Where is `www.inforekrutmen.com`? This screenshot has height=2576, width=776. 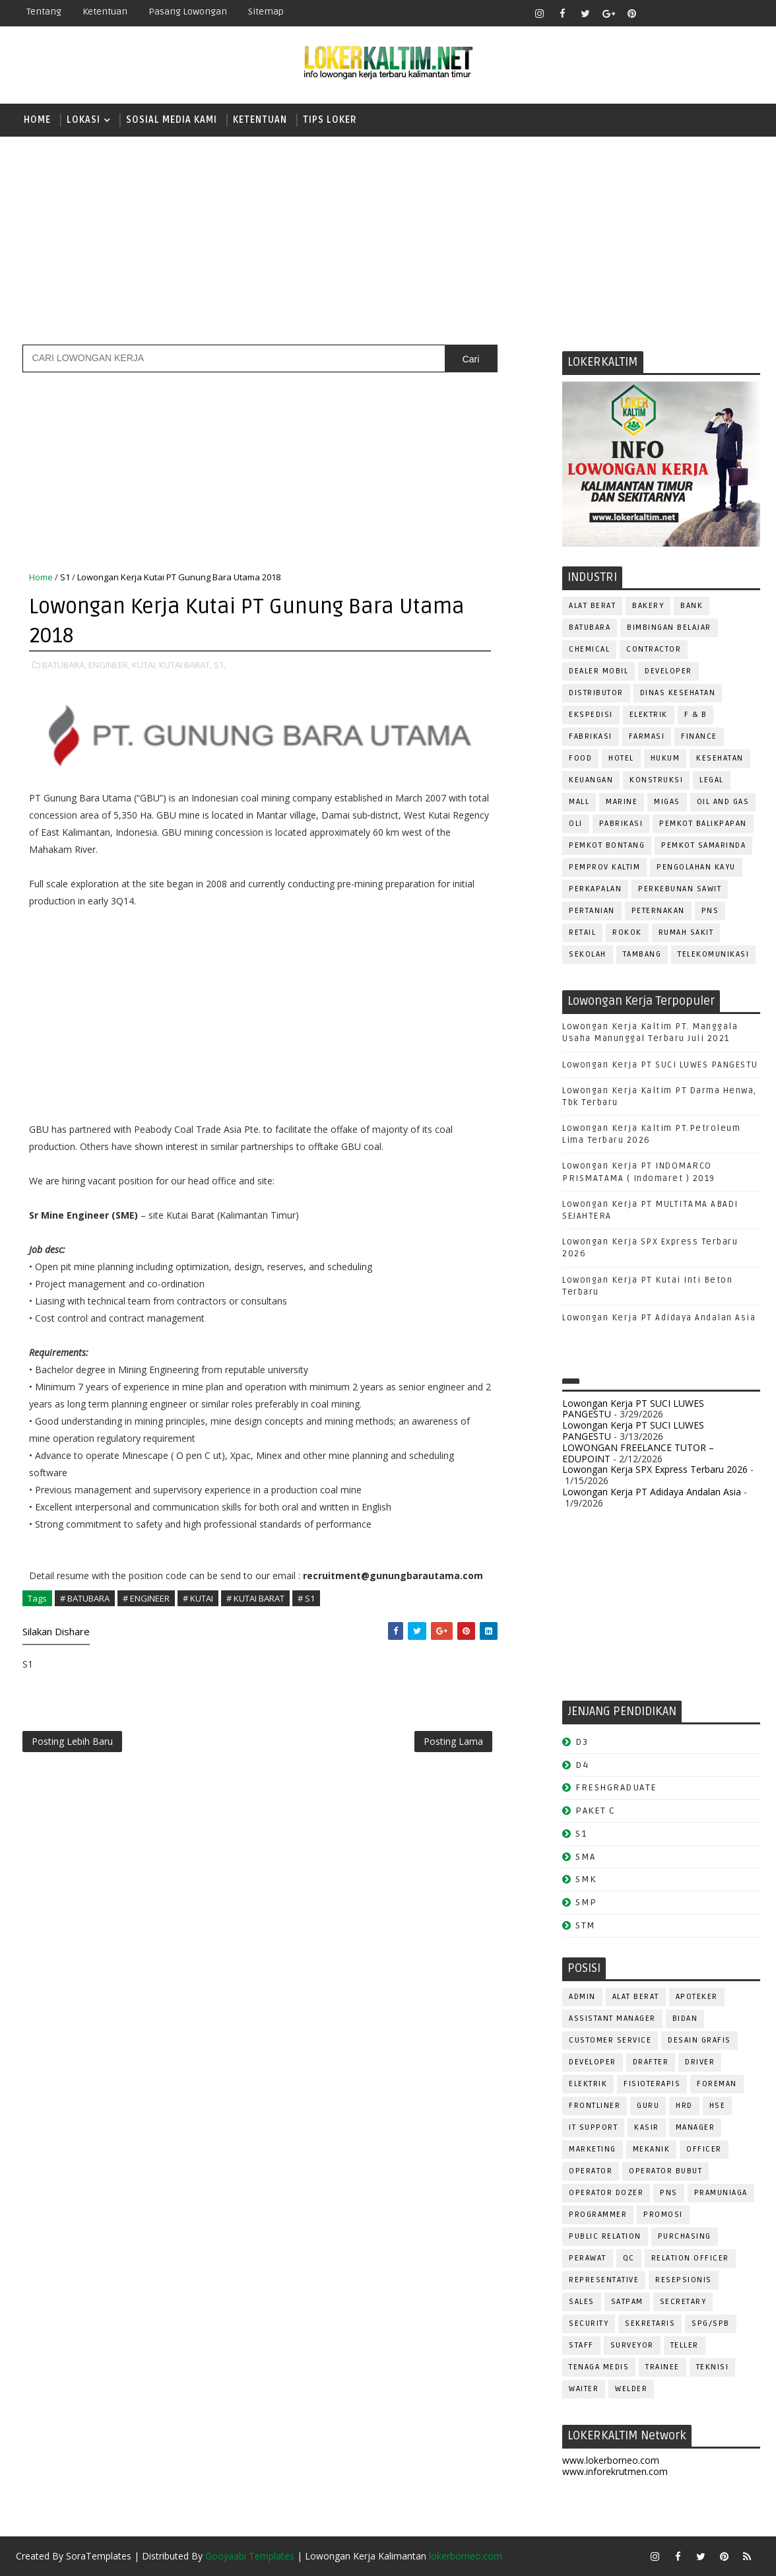
www.inforekrutmen.com is located at coordinates (615, 2471).